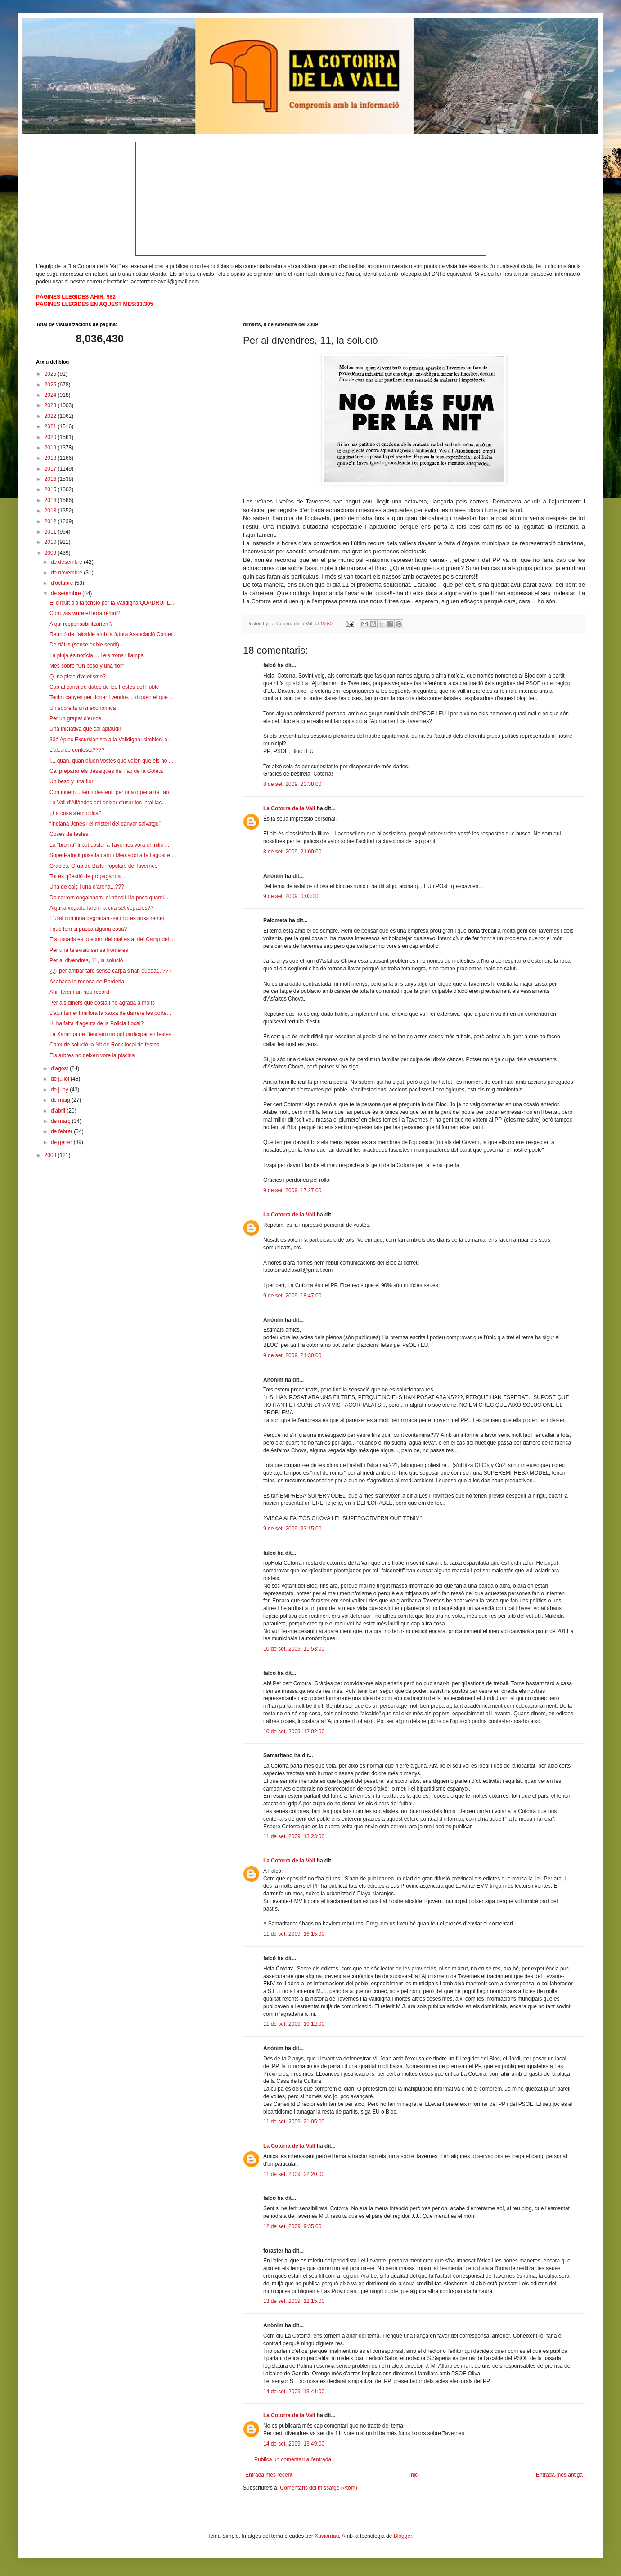  What do you see at coordinates (105, 824) in the screenshot?
I see `“Indiana Jones i el misteri del canyar salvatge”` at bounding box center [105, 824].